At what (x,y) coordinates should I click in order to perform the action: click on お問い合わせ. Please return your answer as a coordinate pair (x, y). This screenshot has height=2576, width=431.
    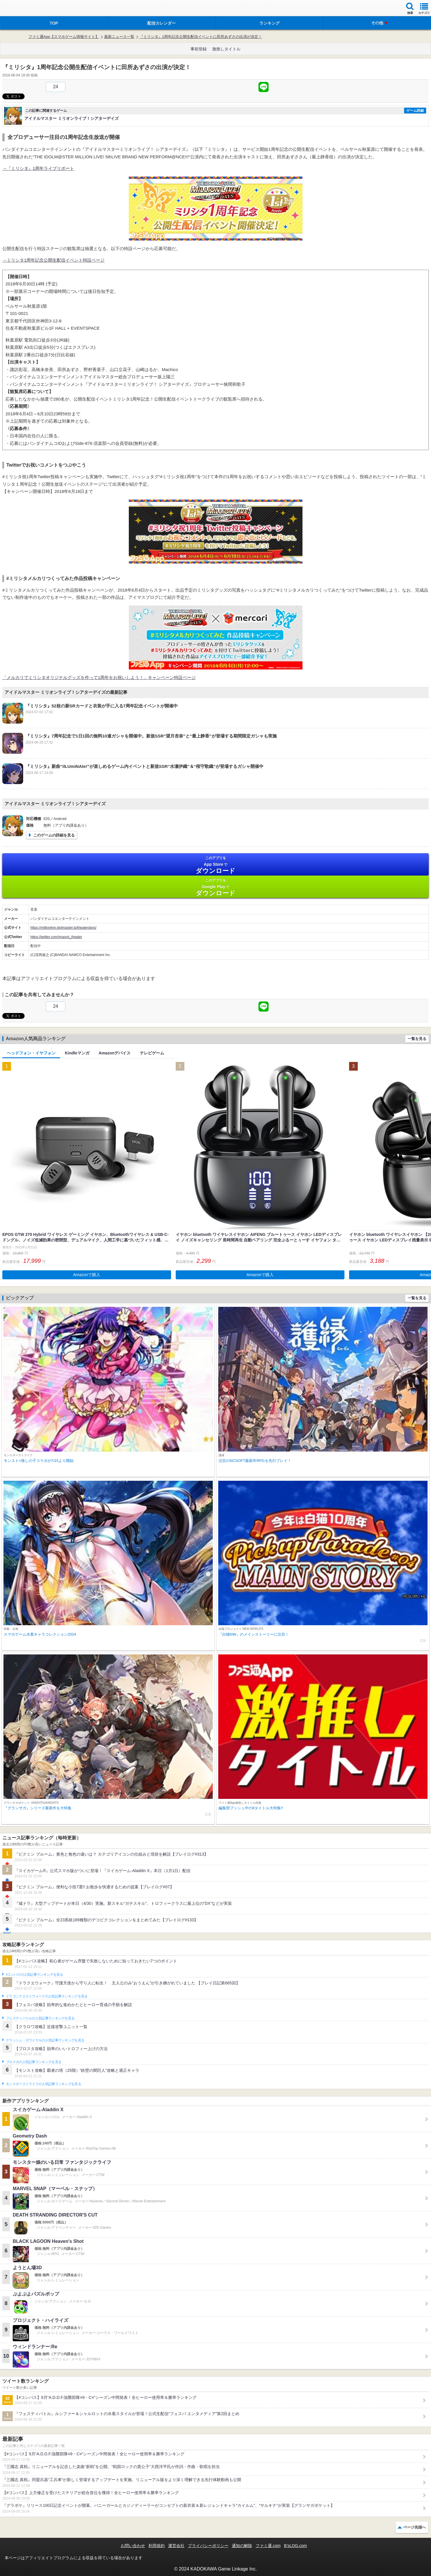
    Looking at the image, I should click on (133, 2545).